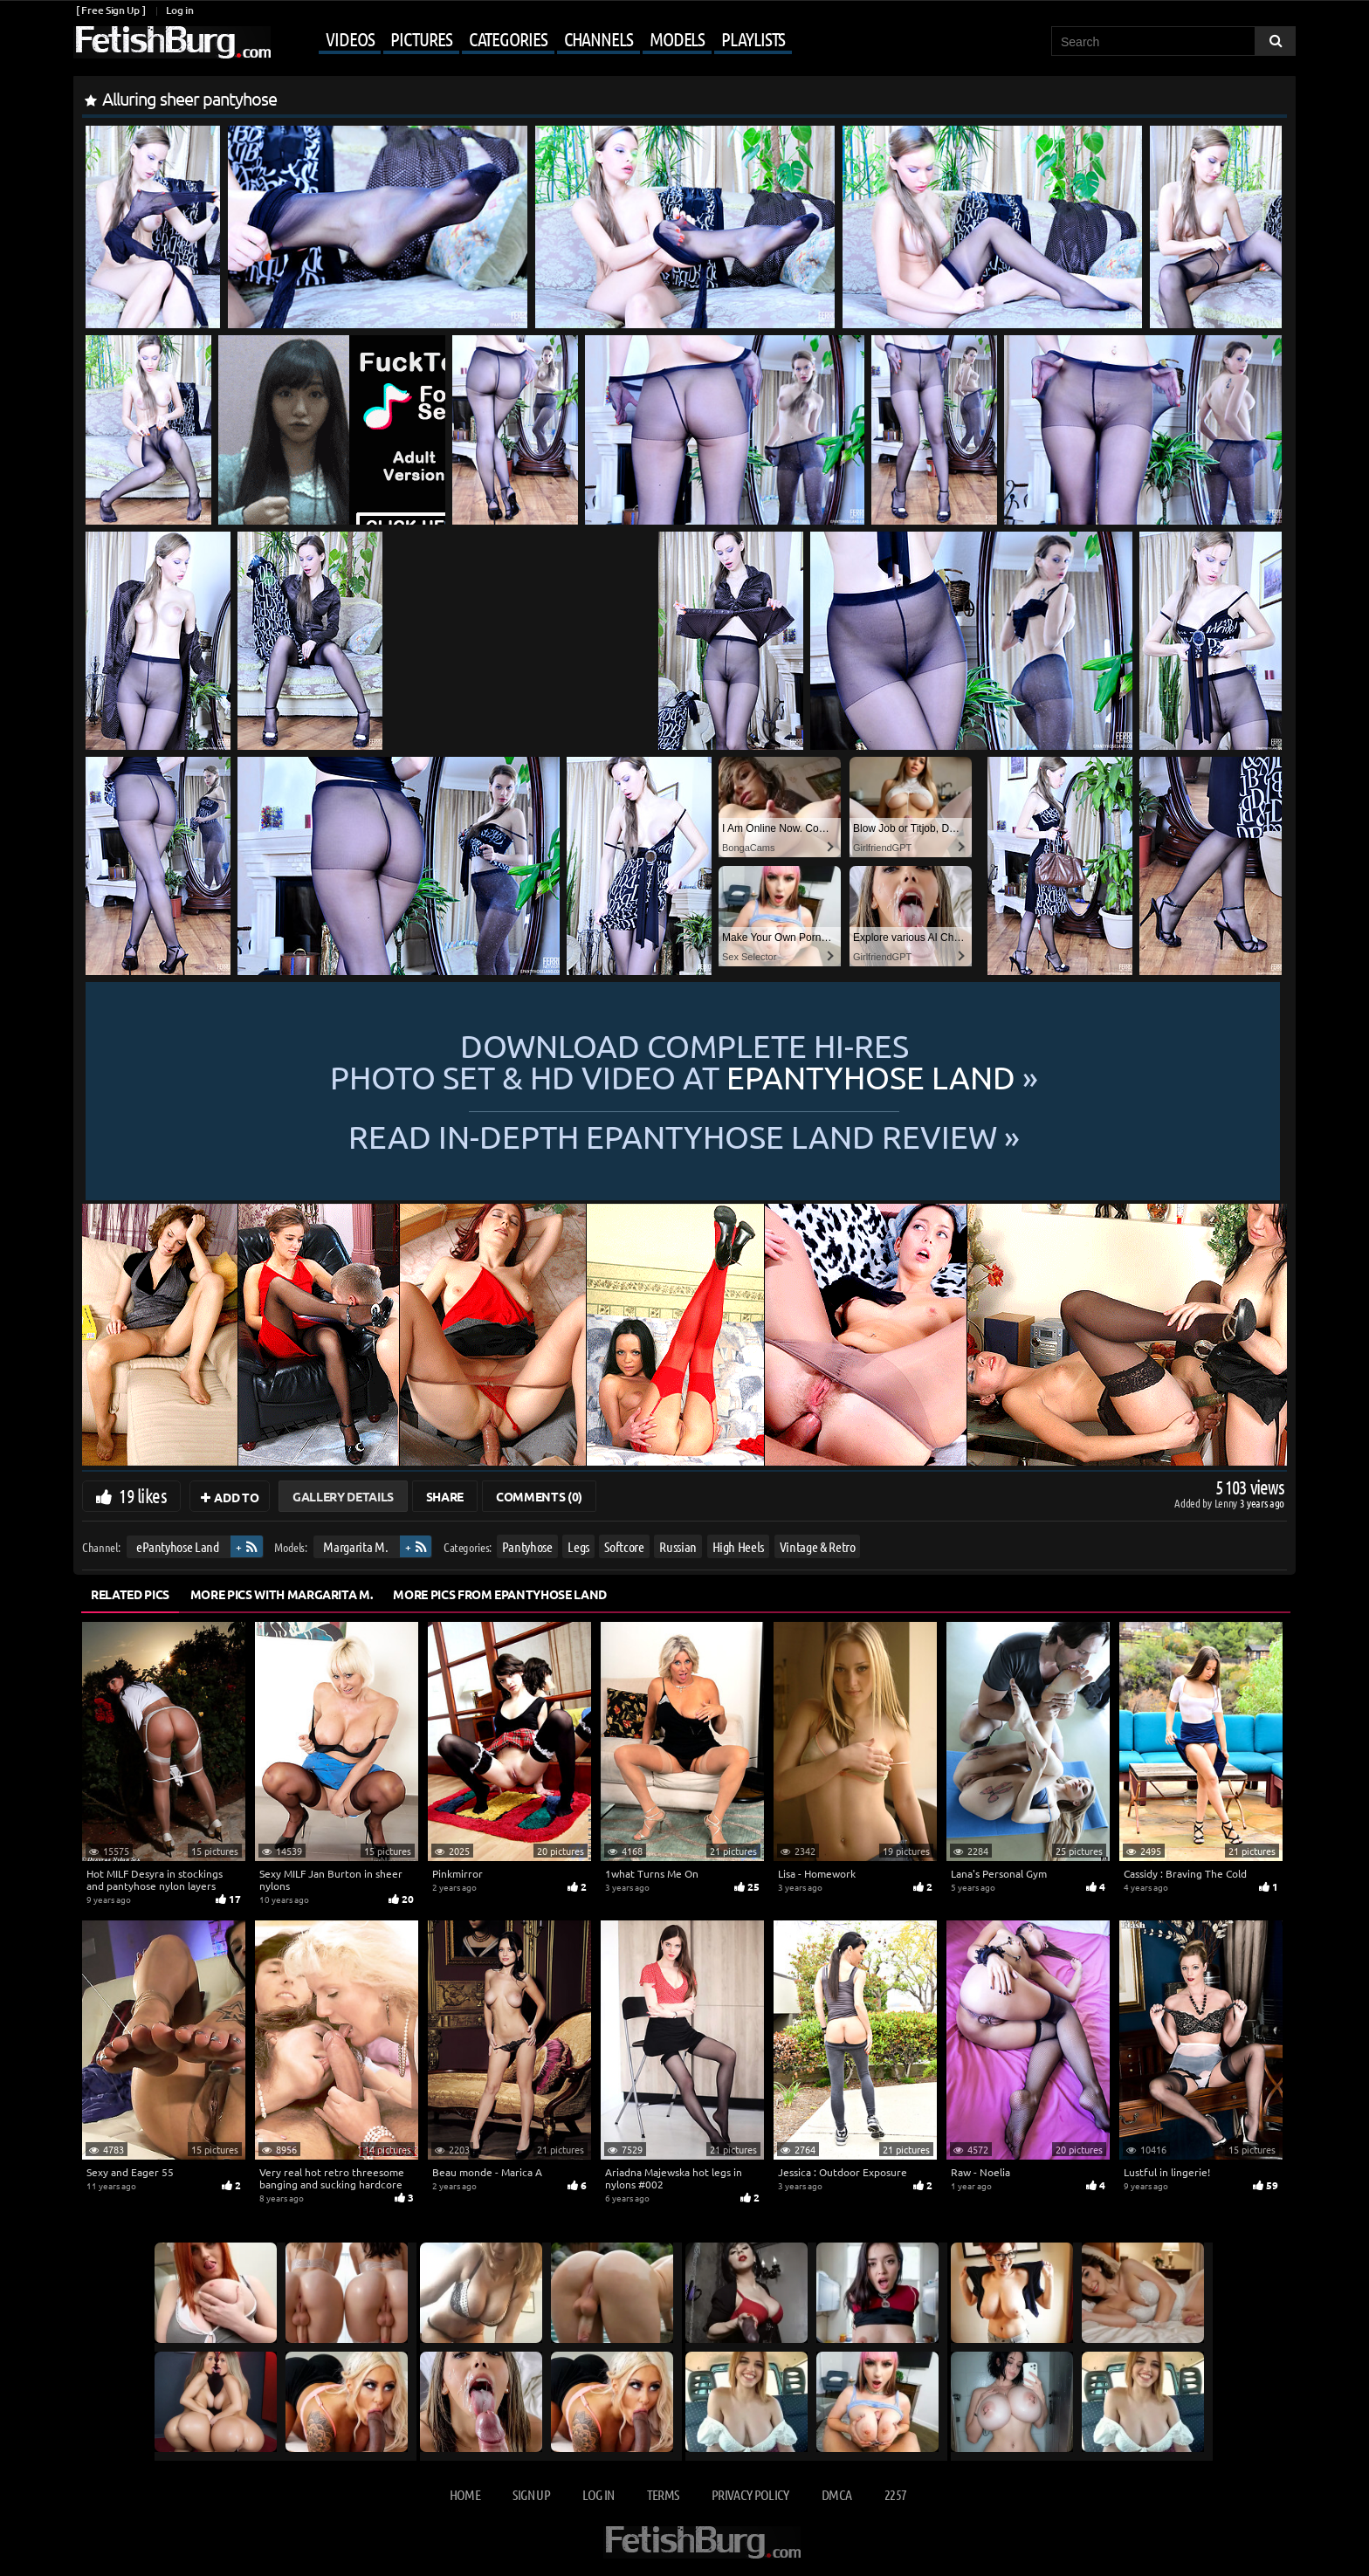 The image size is (1369, 2576). What do you see at coordinates (355, 1546) in the screenshot?
I see `Margarita M.` at bounding box center [355, 1546].